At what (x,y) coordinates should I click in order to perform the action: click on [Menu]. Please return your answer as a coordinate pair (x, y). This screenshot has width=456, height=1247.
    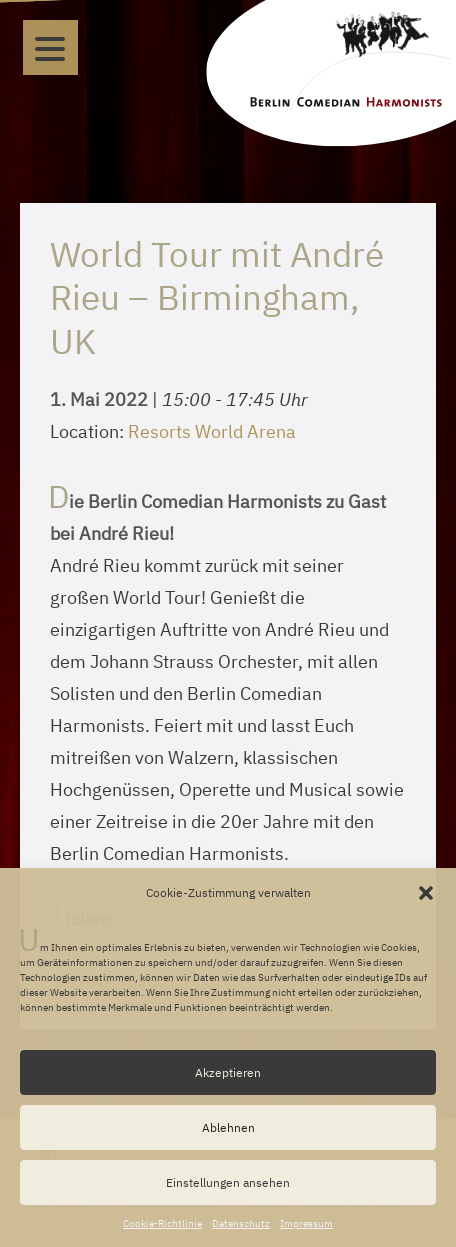
    Looking at the image, I should click on (50, 47).